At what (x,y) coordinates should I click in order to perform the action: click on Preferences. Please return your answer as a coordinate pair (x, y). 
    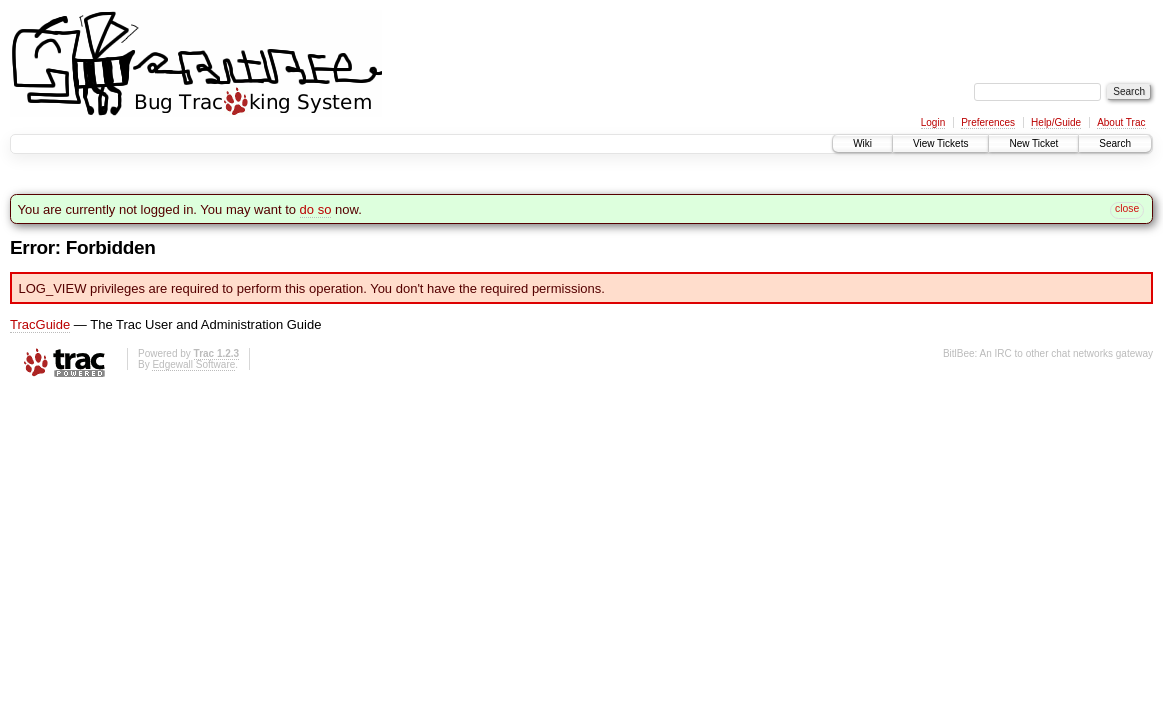
    Looking at the image, I should click on (988, 122).